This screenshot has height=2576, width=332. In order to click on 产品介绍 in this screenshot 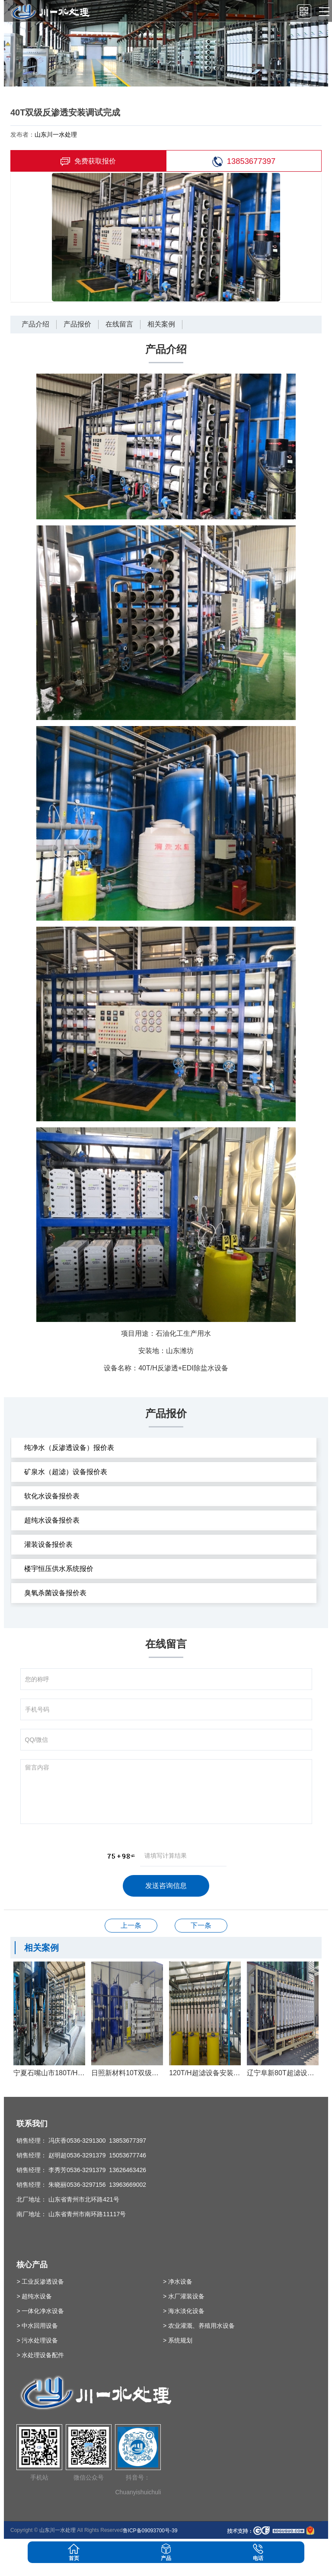, I will do `click(35, 324)`.